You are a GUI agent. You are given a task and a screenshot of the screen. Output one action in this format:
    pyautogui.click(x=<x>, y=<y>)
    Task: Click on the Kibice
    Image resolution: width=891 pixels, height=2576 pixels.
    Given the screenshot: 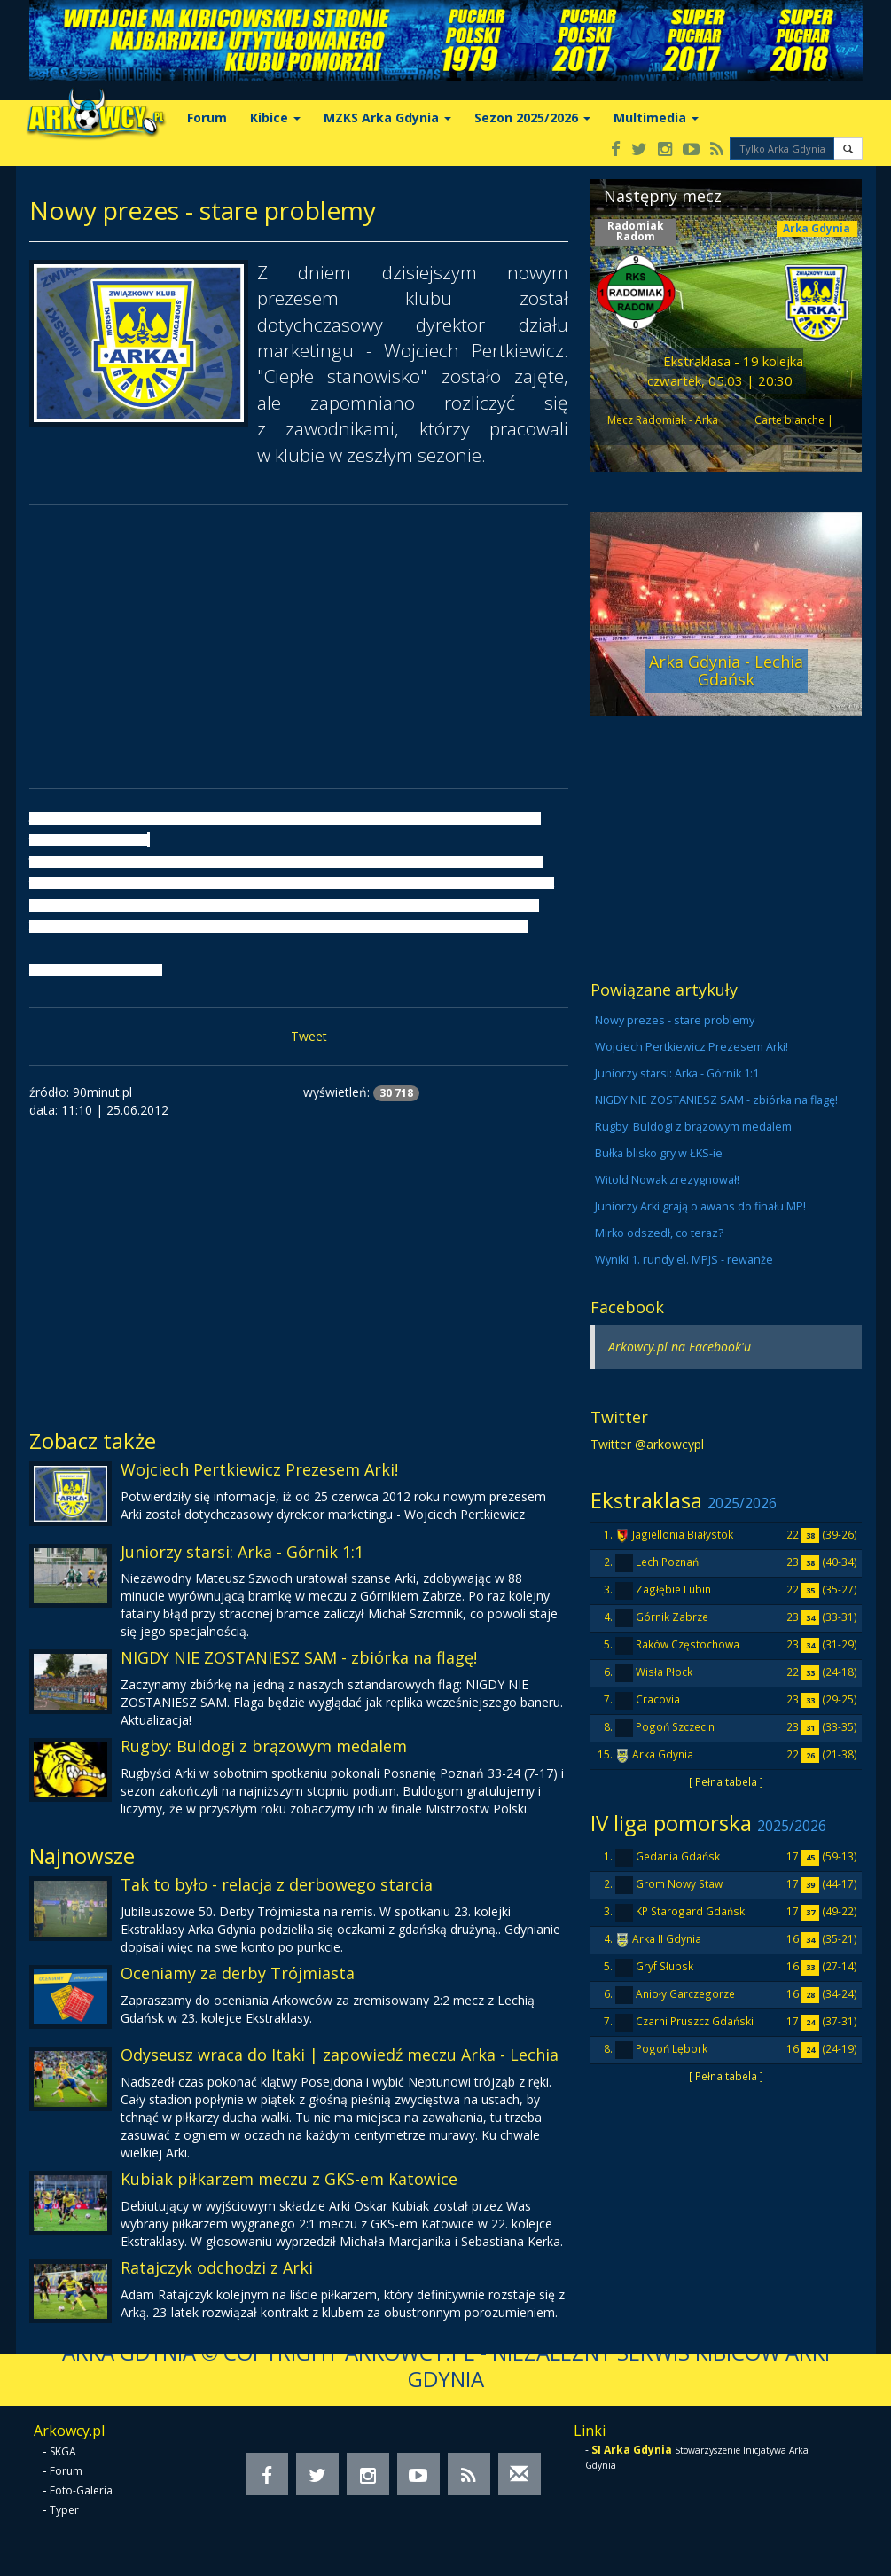 What is the action you would take?
    pyautogui.click(x=275, y=117)
    